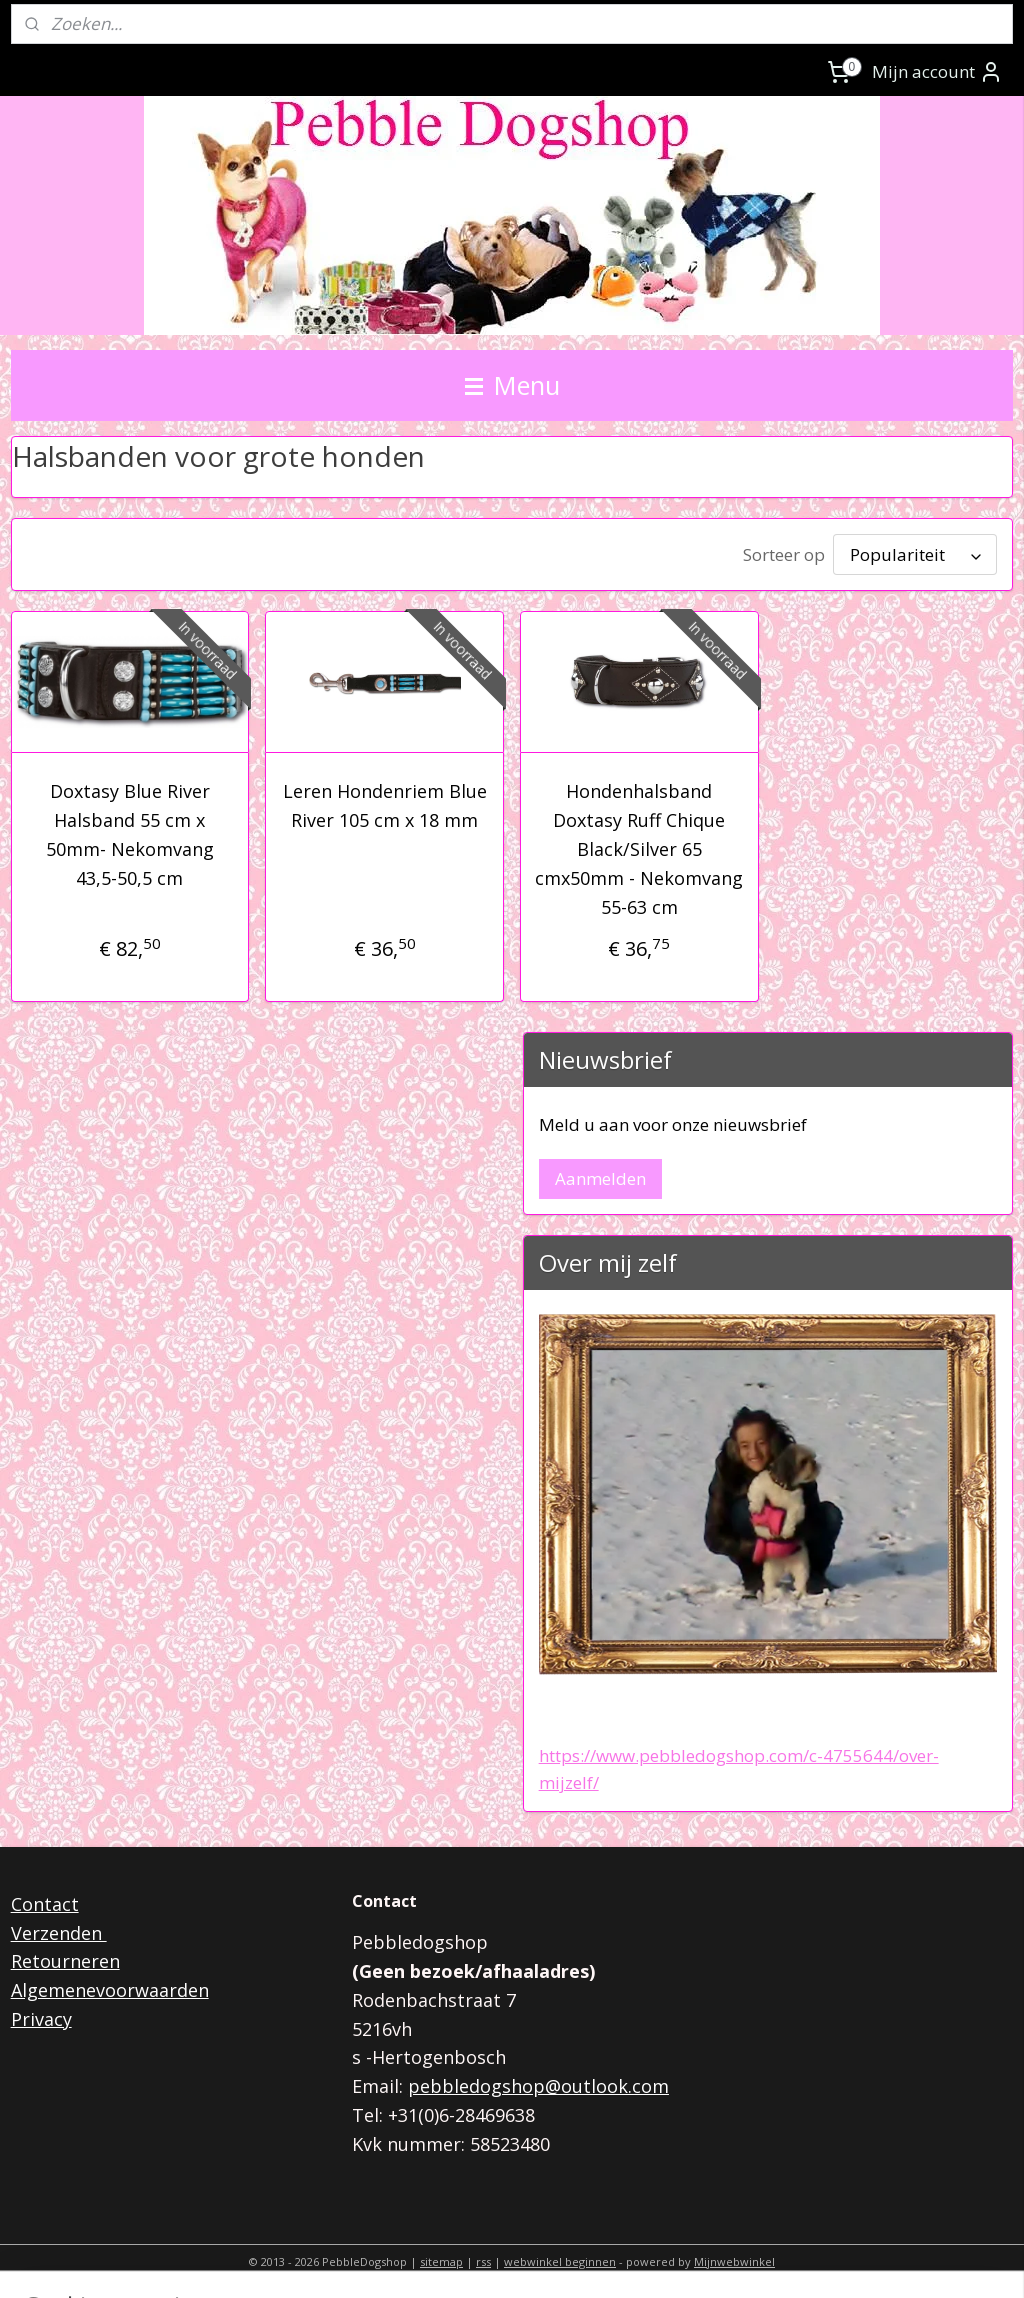  What do you see at coordinates (639, 848) in the screenshot?
I see `Hondenhalsband Doxtasy Ruff Chique Black/Silver 65 cmx50mm - Nekomvang 55-63 cm` at bounding box center [639, 848].